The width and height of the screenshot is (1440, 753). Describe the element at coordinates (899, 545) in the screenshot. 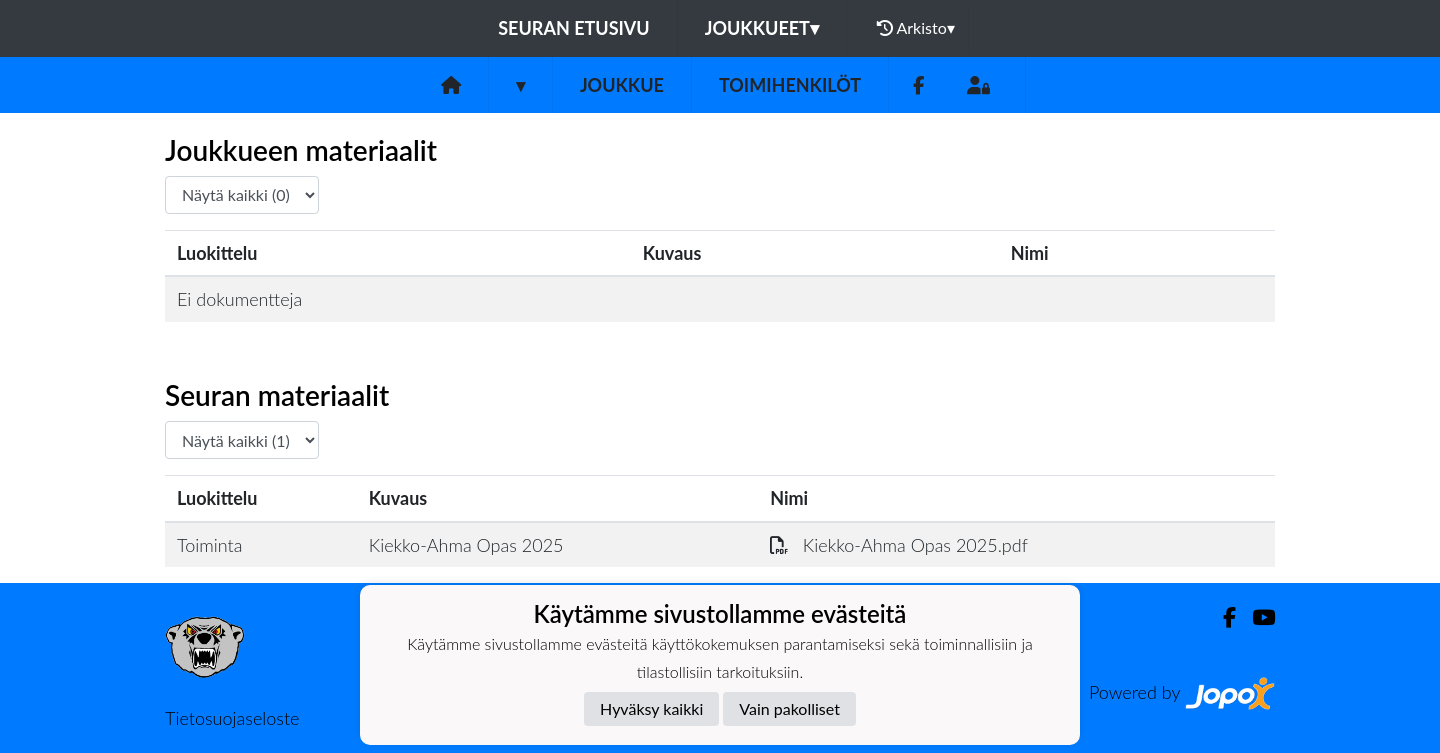

I see `Kiekko-Ahma Opas 2025.pdf` at that location.